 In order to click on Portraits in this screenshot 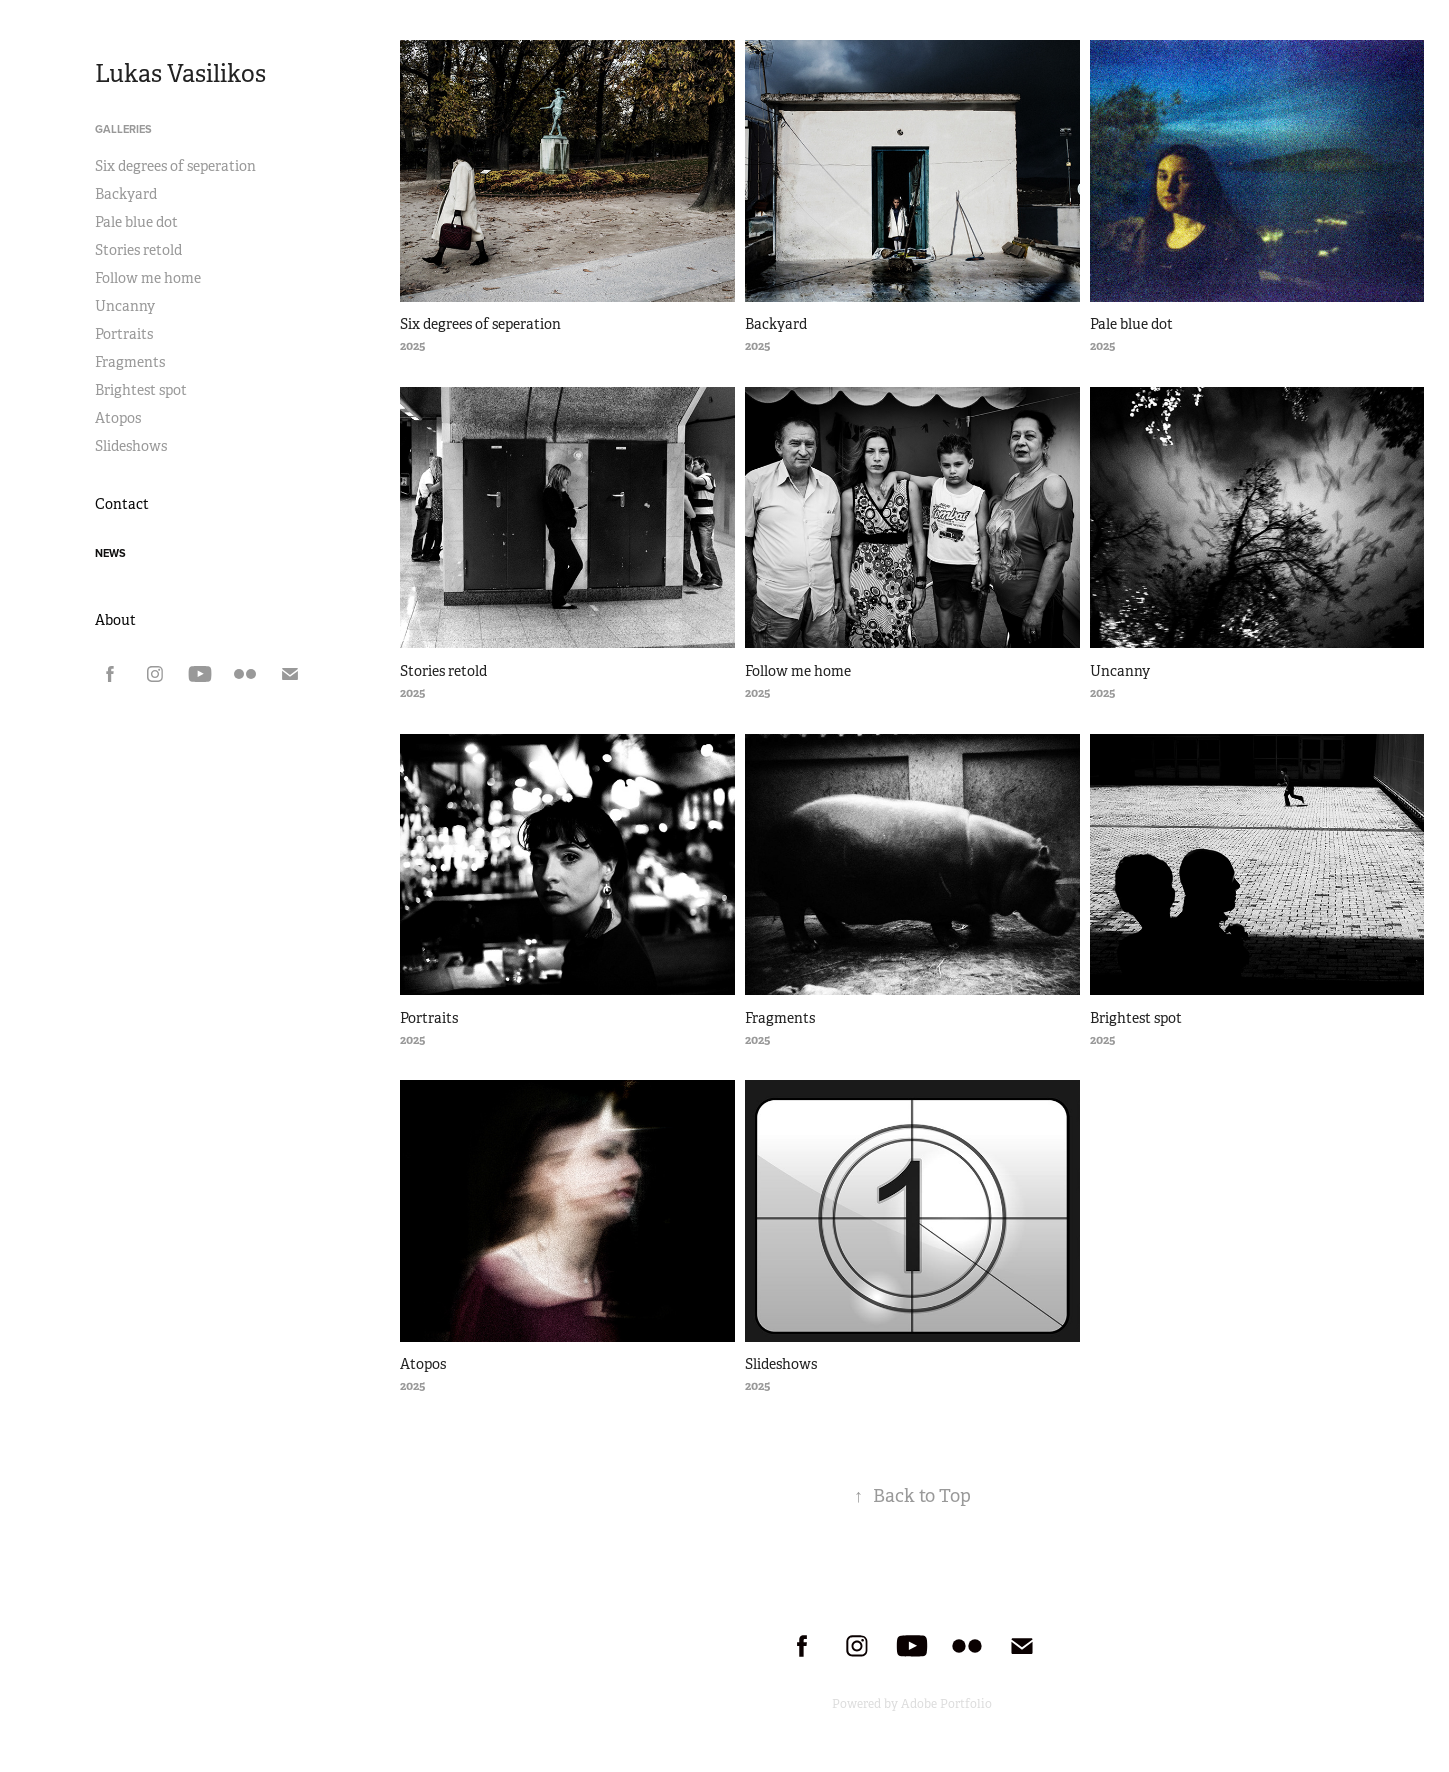, I will do `click(124, 334)`.